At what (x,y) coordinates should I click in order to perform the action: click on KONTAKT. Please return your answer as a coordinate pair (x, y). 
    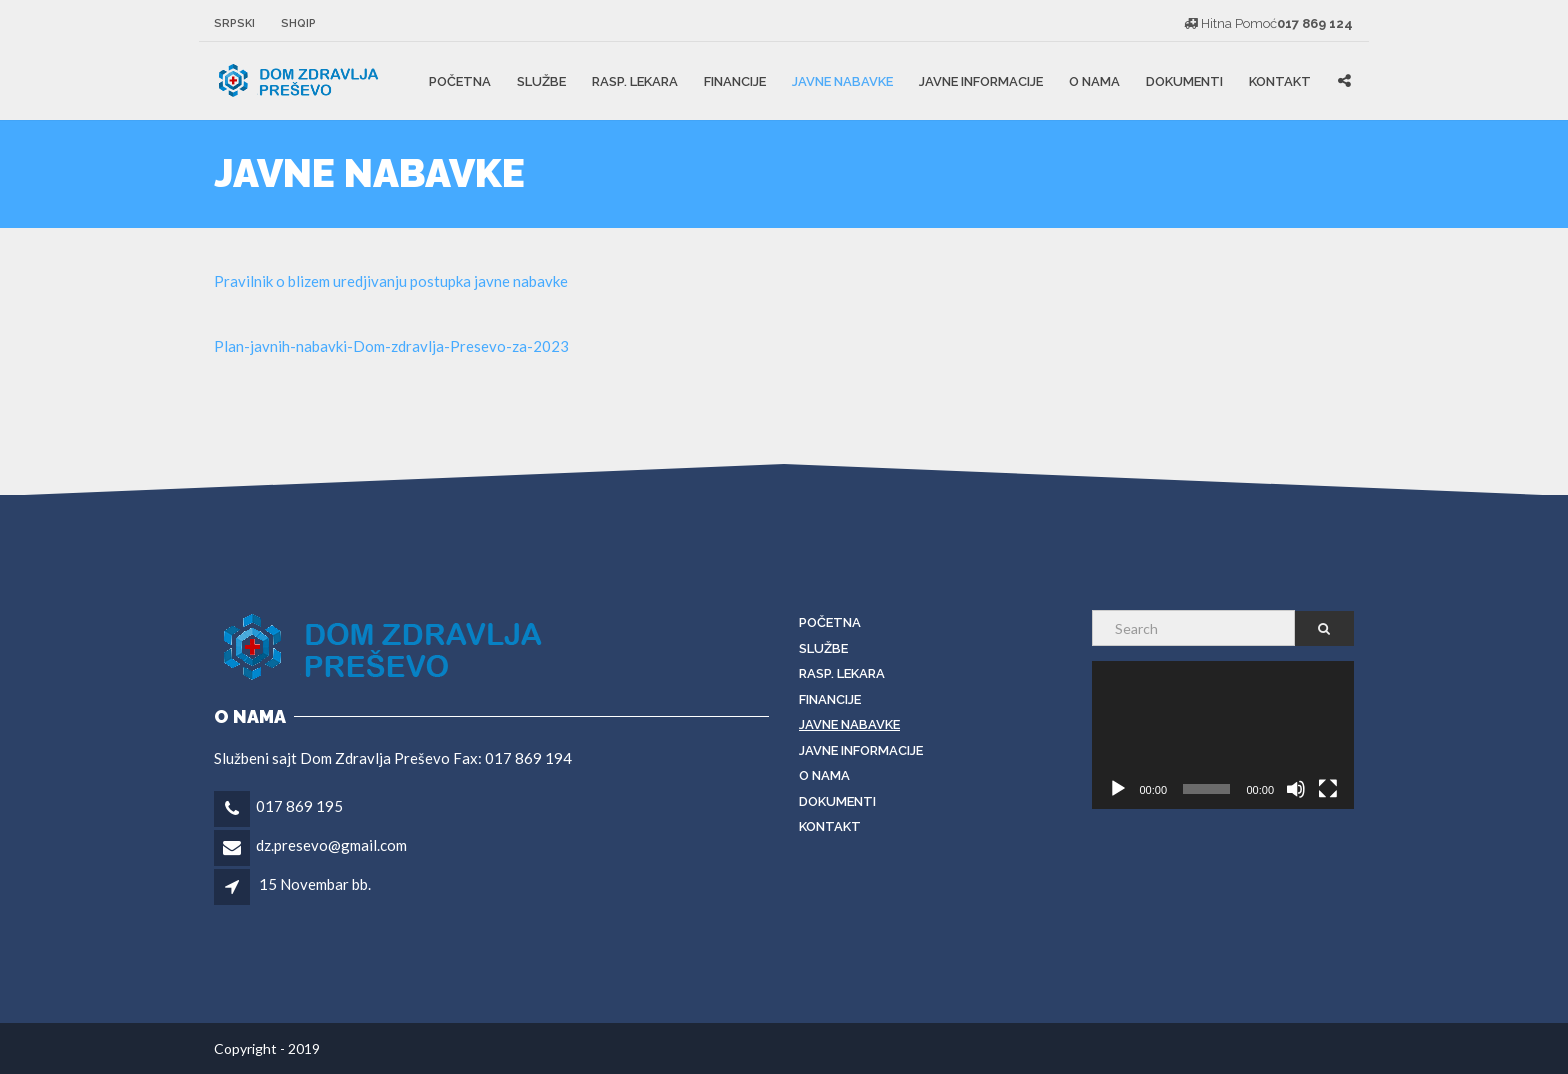
    Looking at the image, I should click on (1280, 81).